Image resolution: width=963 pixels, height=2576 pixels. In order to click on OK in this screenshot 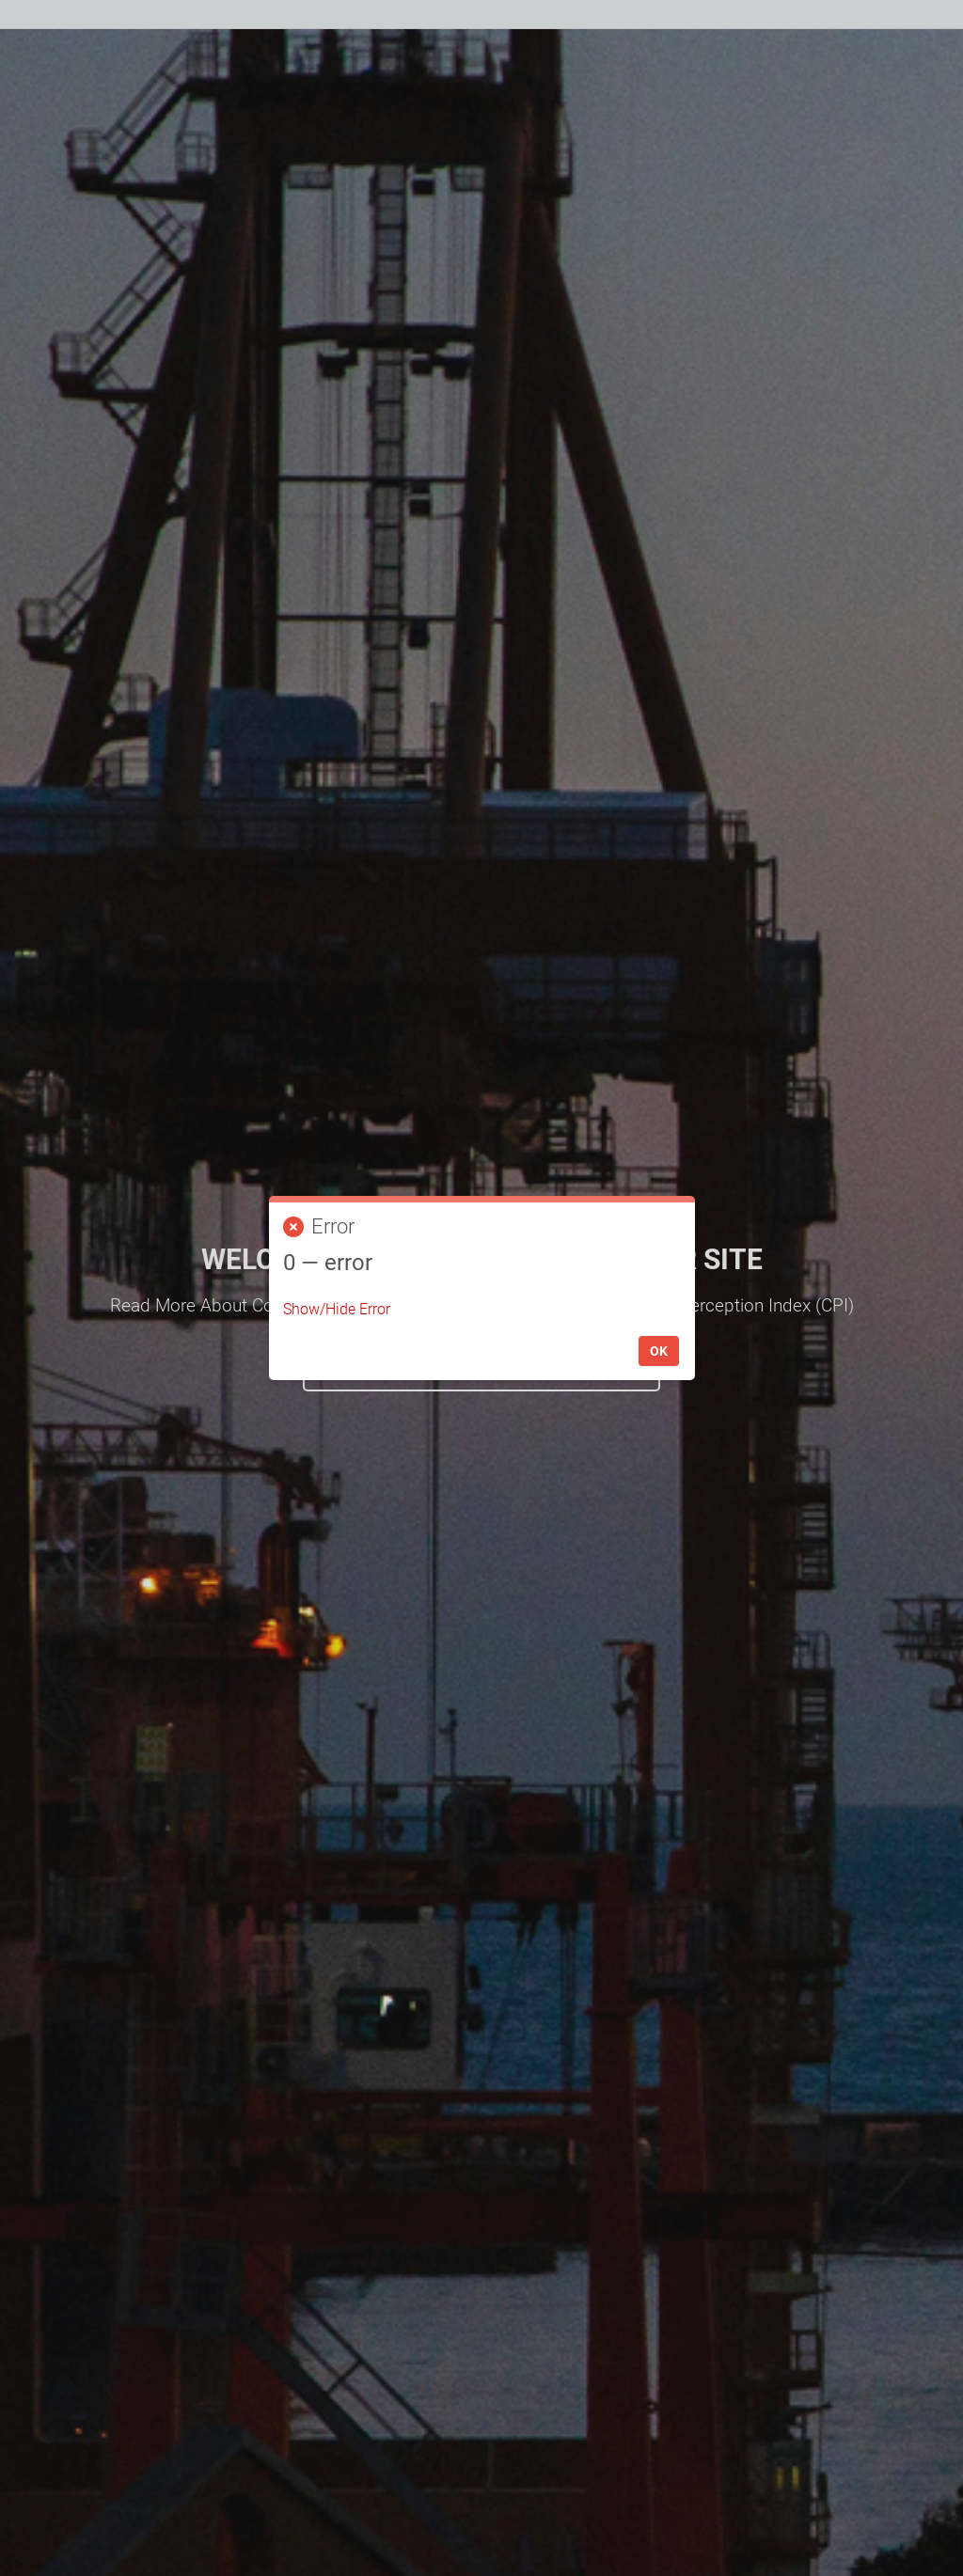, I will do `click(659, 1351)`.